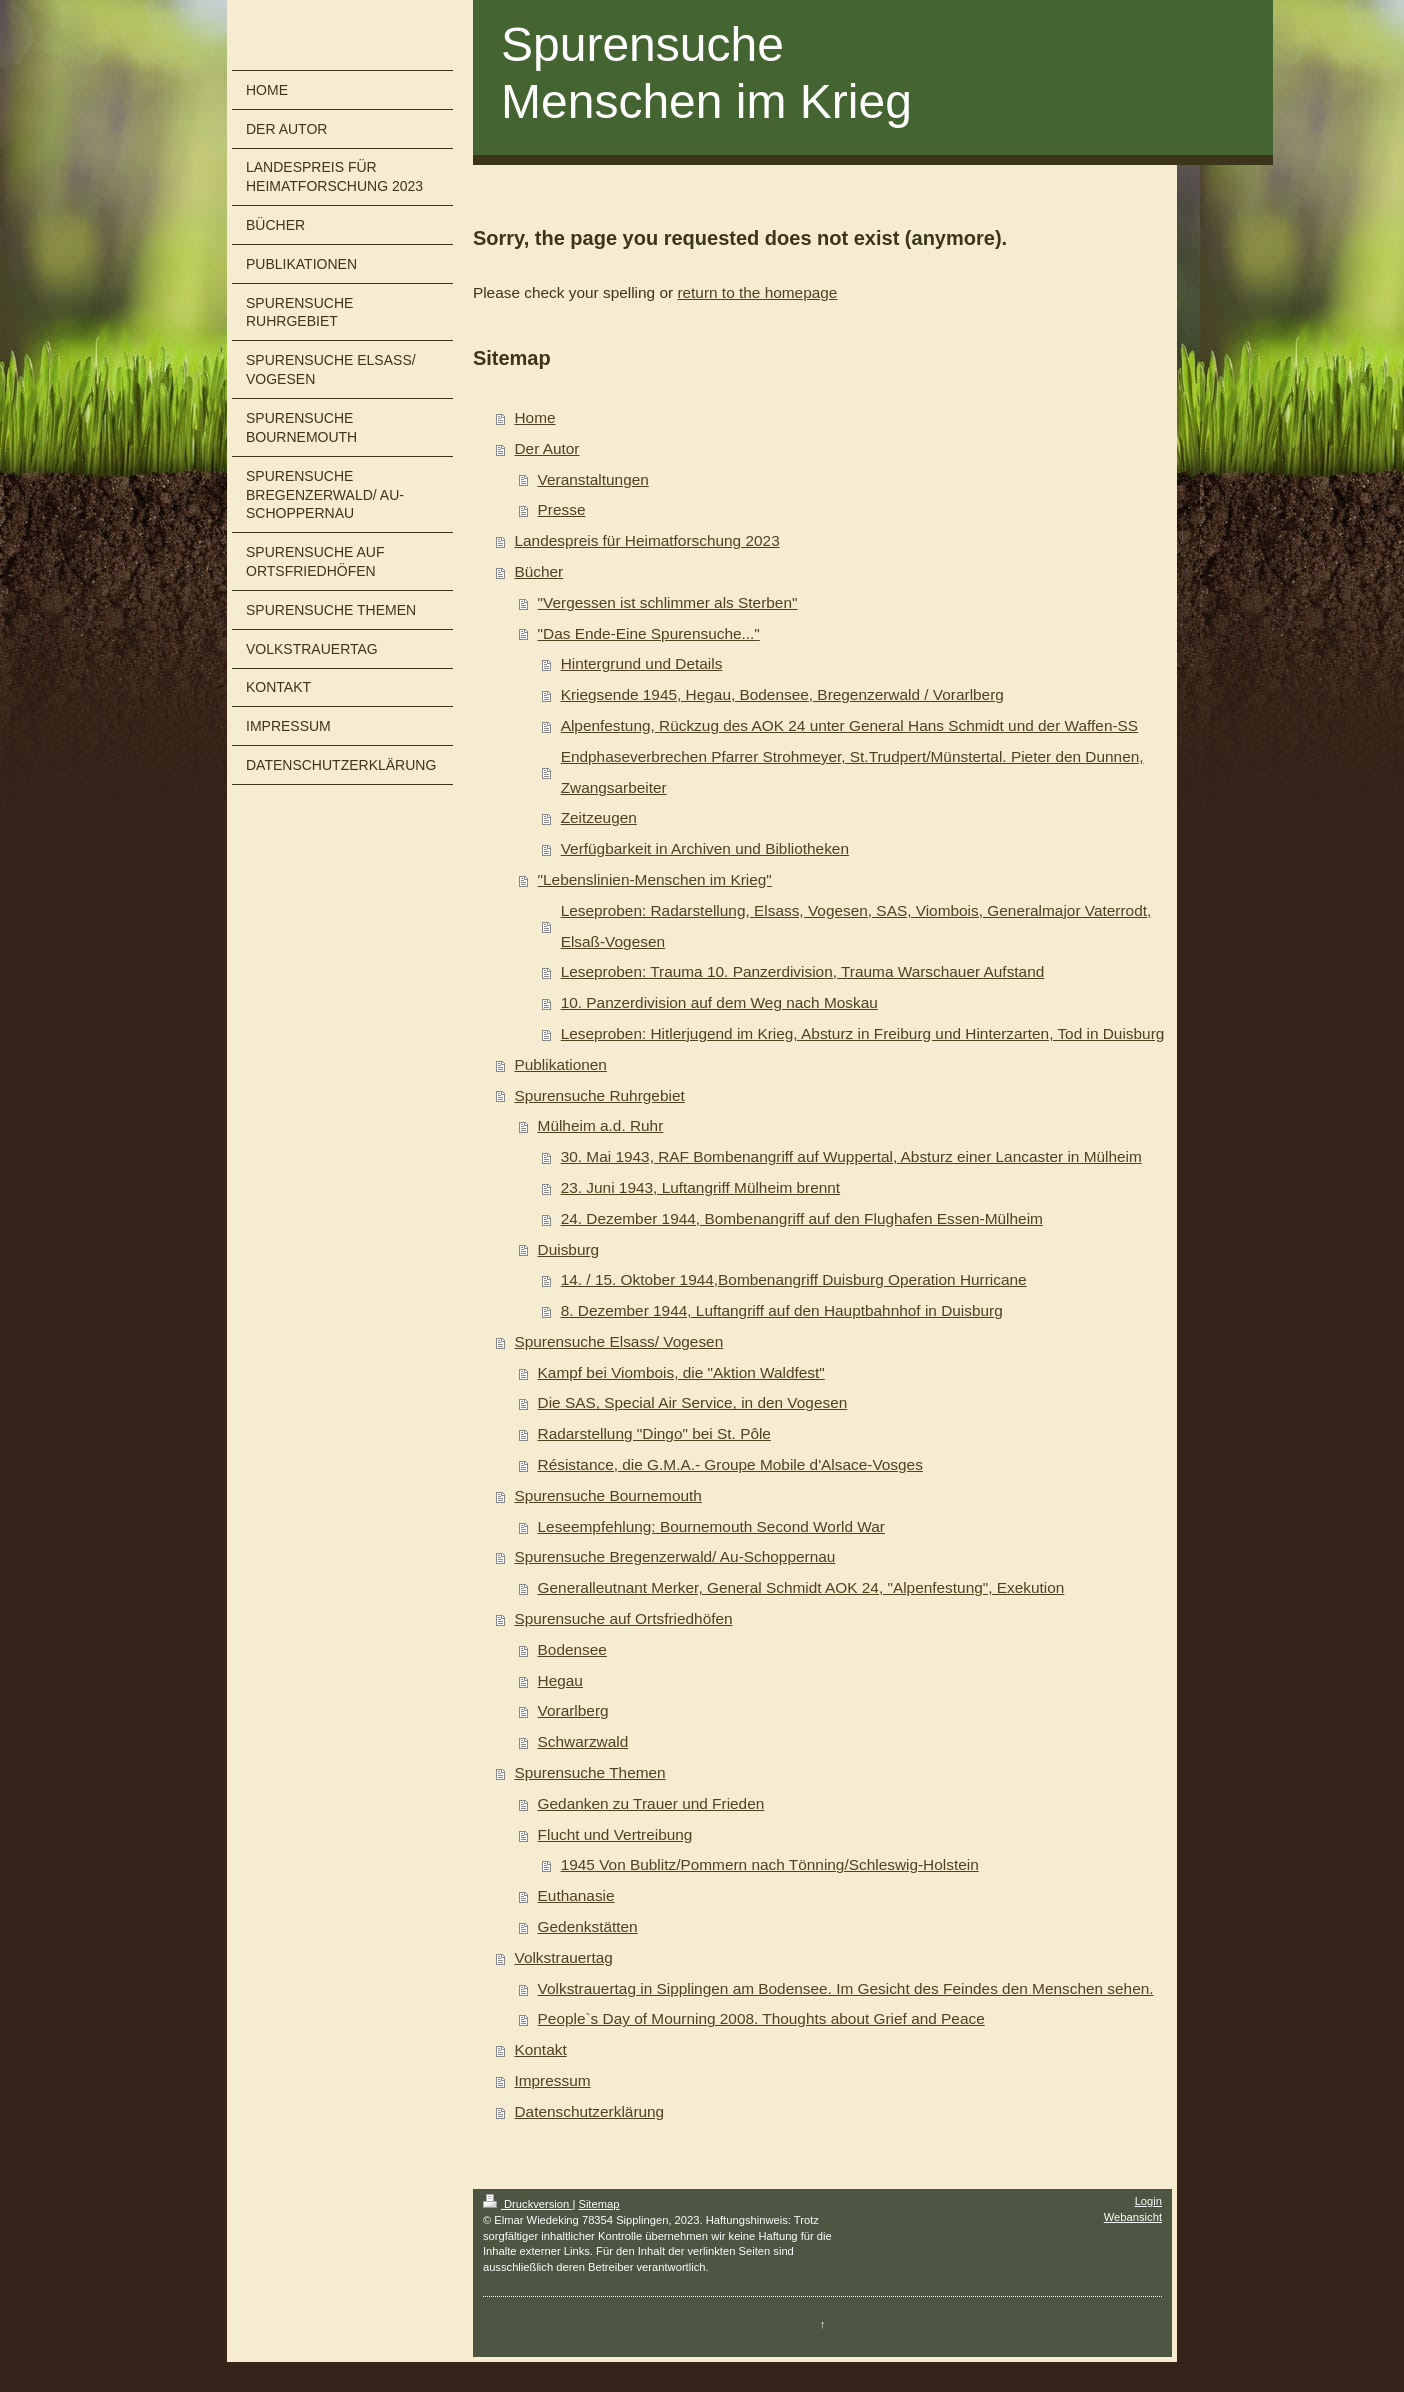 The width and height of the screenshot is (1404, 2392). What do you see at coordinates (618, 1341) in the screenshot?
I see `Spurensuche Elsass/ Vogesen` at bounding box center [618, 1341].